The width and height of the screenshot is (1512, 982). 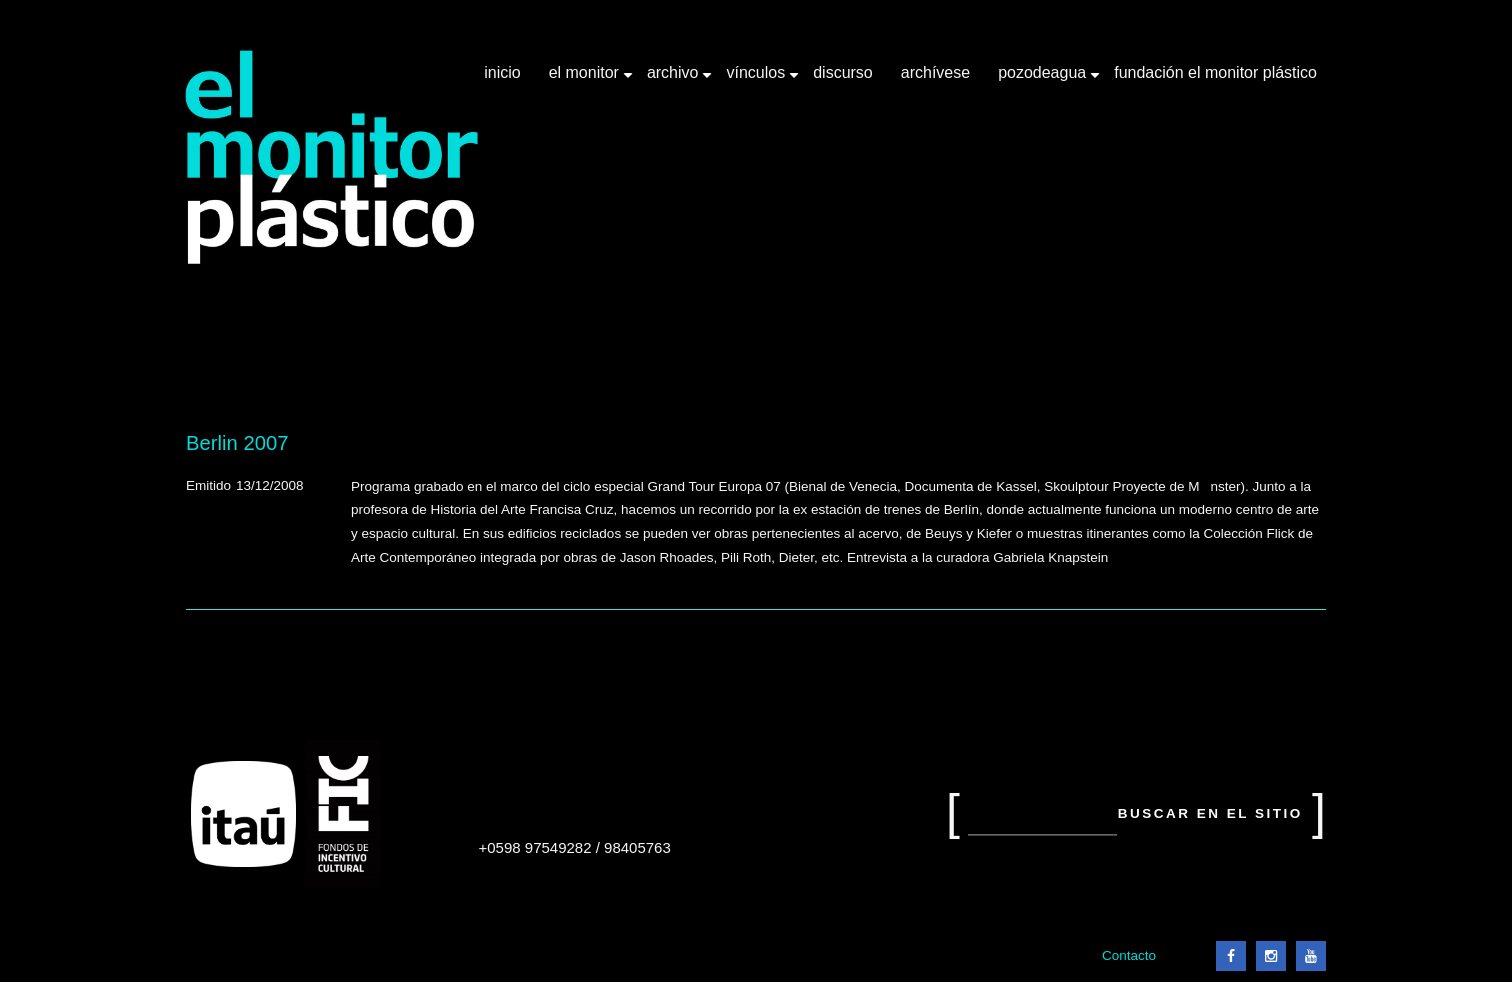 I want to click on Discurso, so click(x=843, y=72).